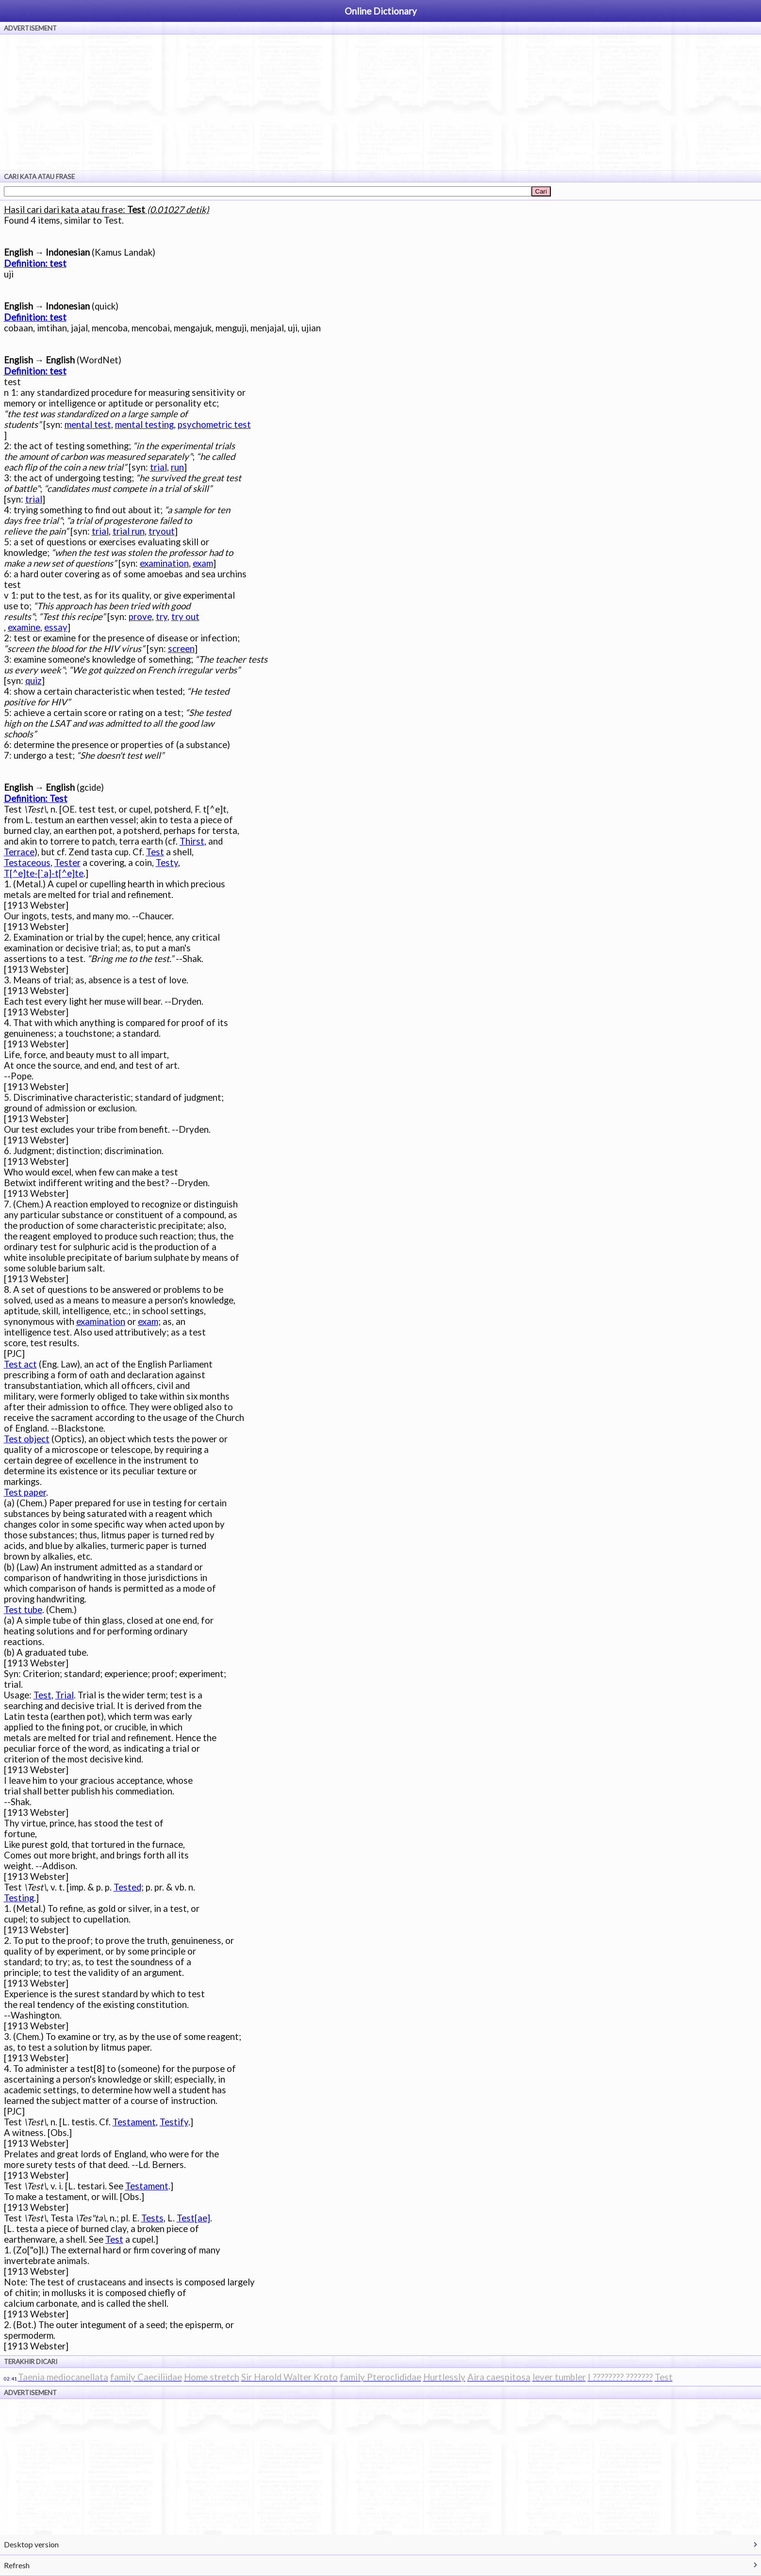 The width and height of the screenshot is (761, 2576). I want to click on Test act, so click(20, 1364).